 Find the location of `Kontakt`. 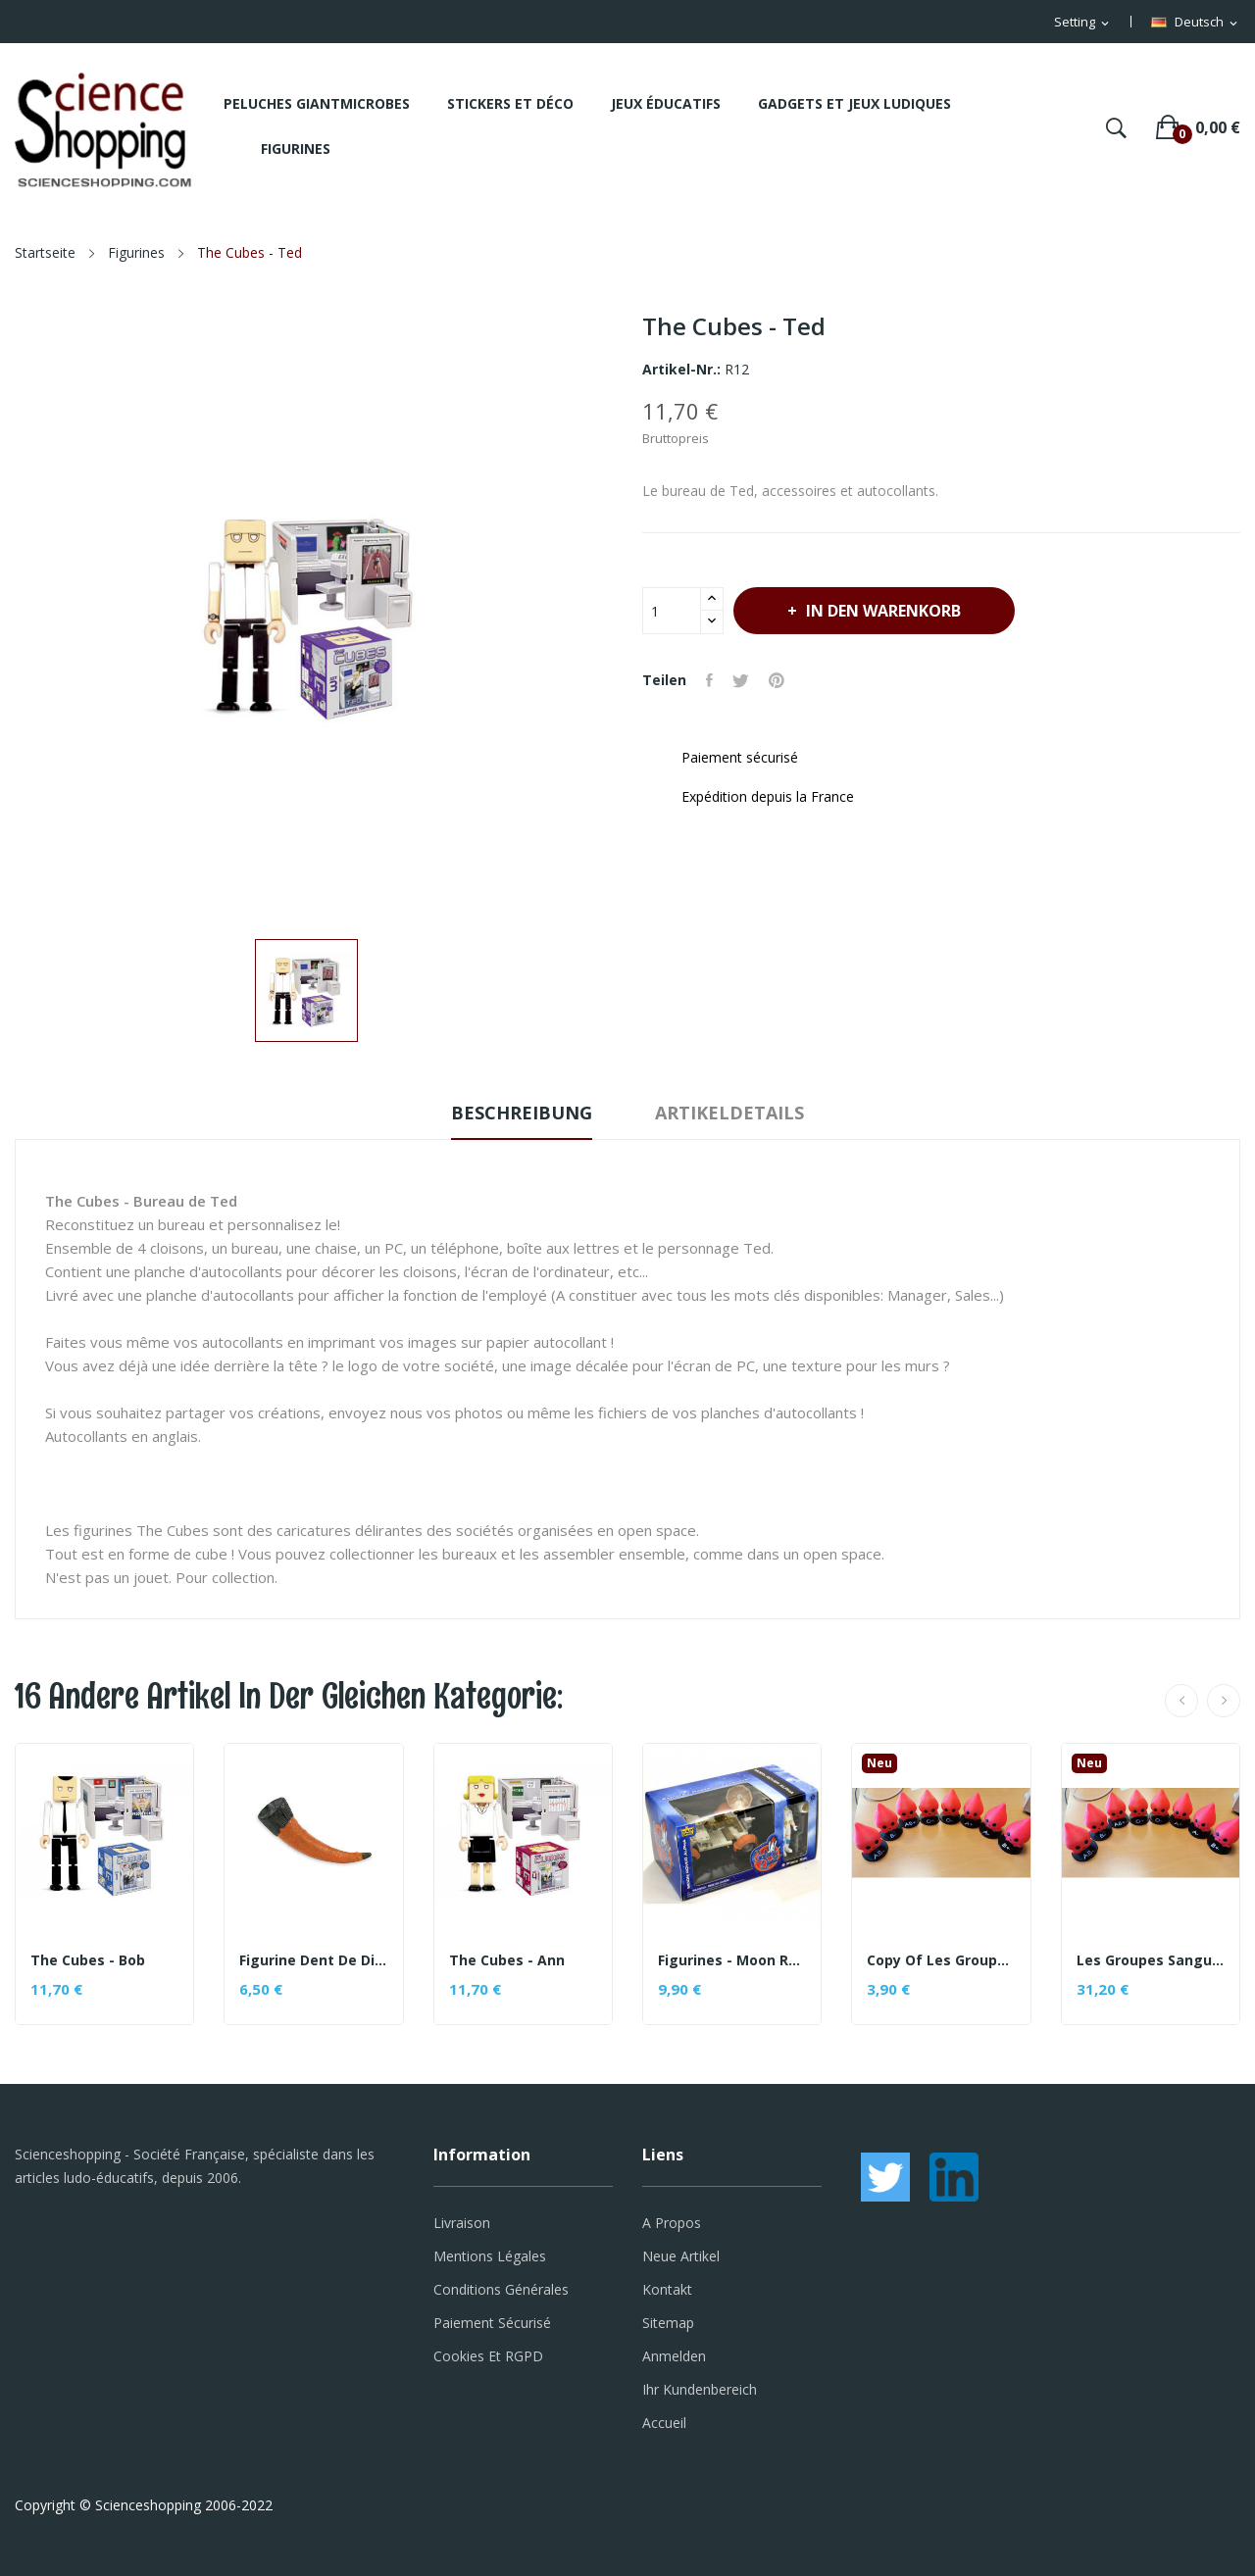

Kontakt is located at coordinates (667, 2289).